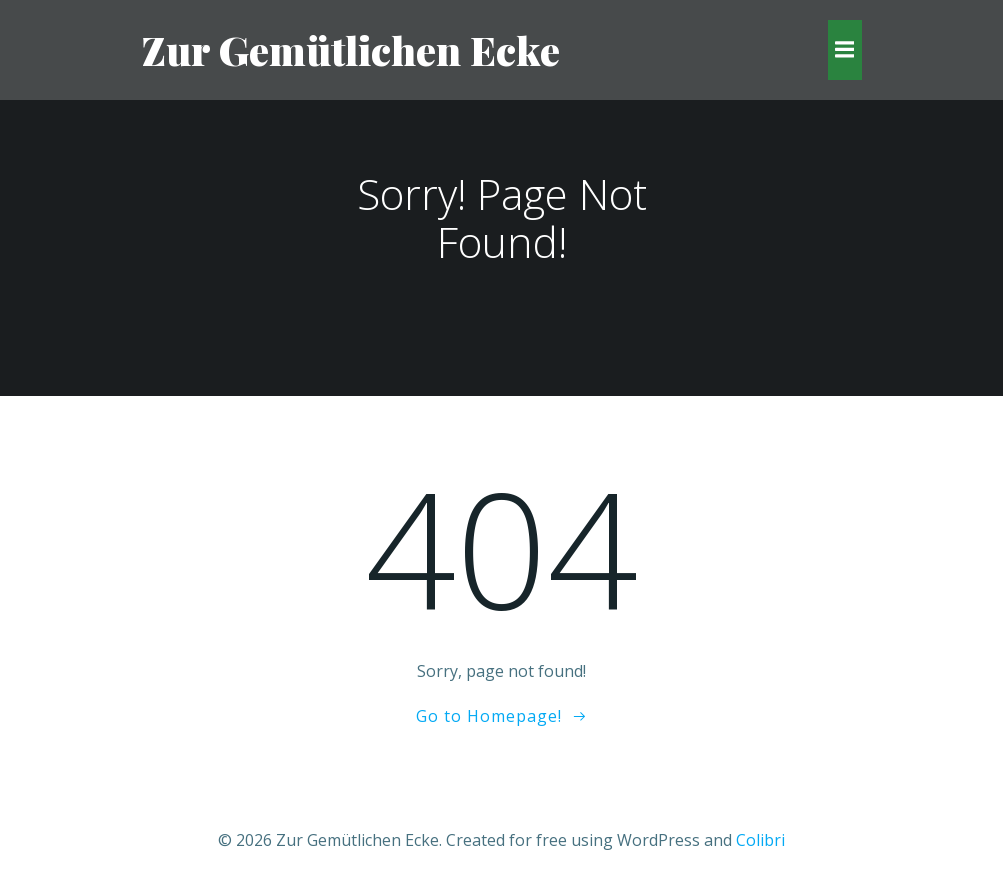 This screenshot has height=894, width=1003. Describe the element at coordinates (760, 840) in the screenshot. I see `Colibri` at that location.